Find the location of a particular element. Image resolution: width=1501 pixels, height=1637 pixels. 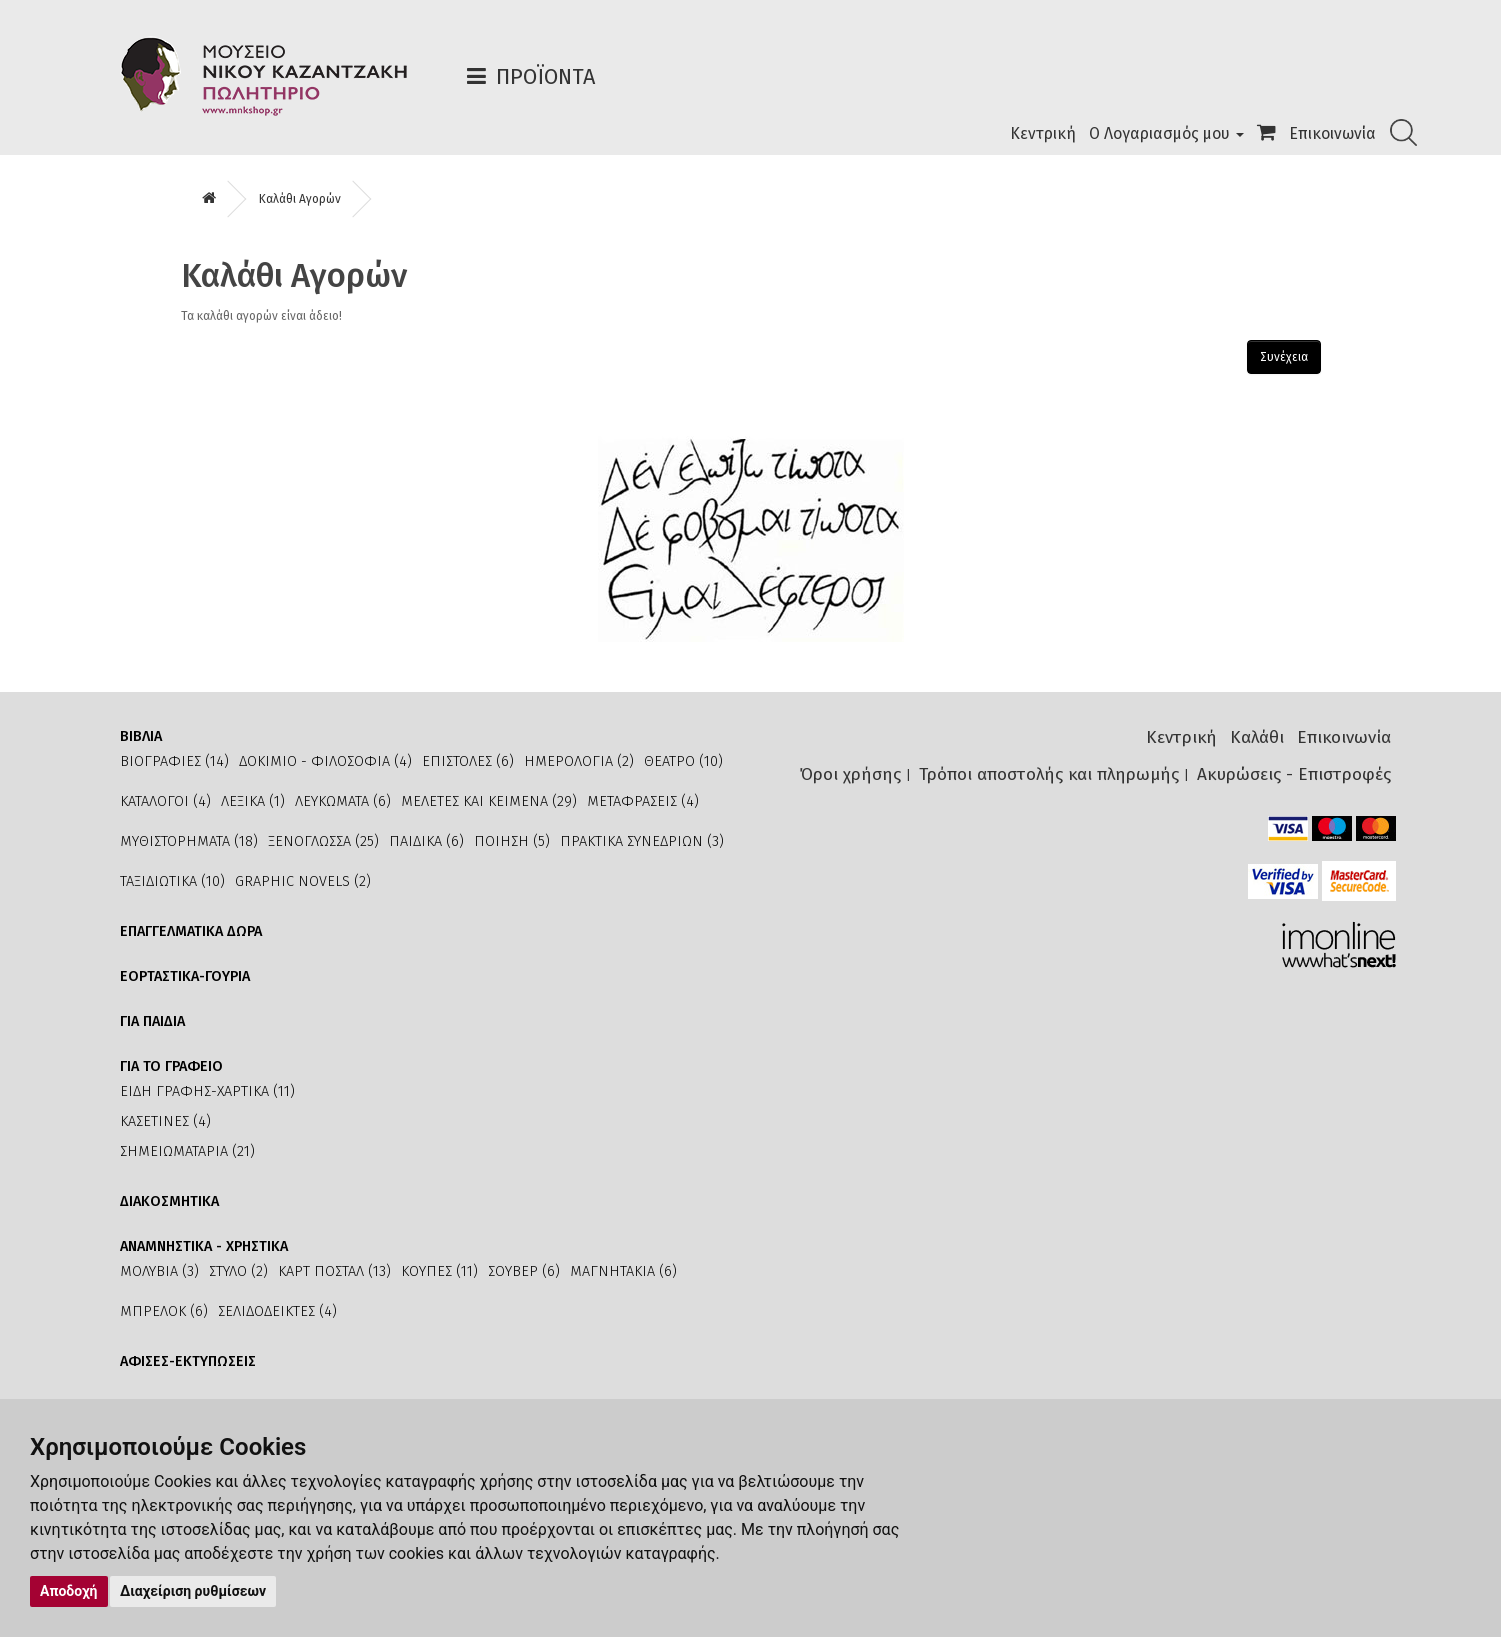

Καλάθι Αγορών is located at coordinates (300, 199).